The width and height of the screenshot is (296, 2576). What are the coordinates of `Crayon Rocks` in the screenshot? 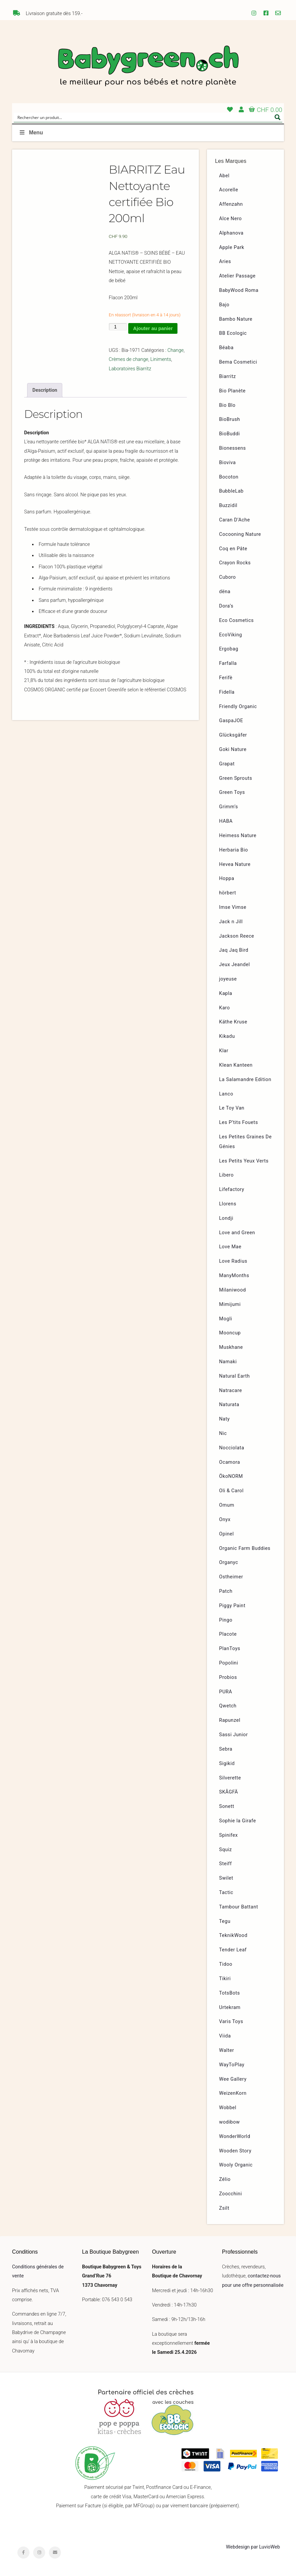 It's located at (235, 563).